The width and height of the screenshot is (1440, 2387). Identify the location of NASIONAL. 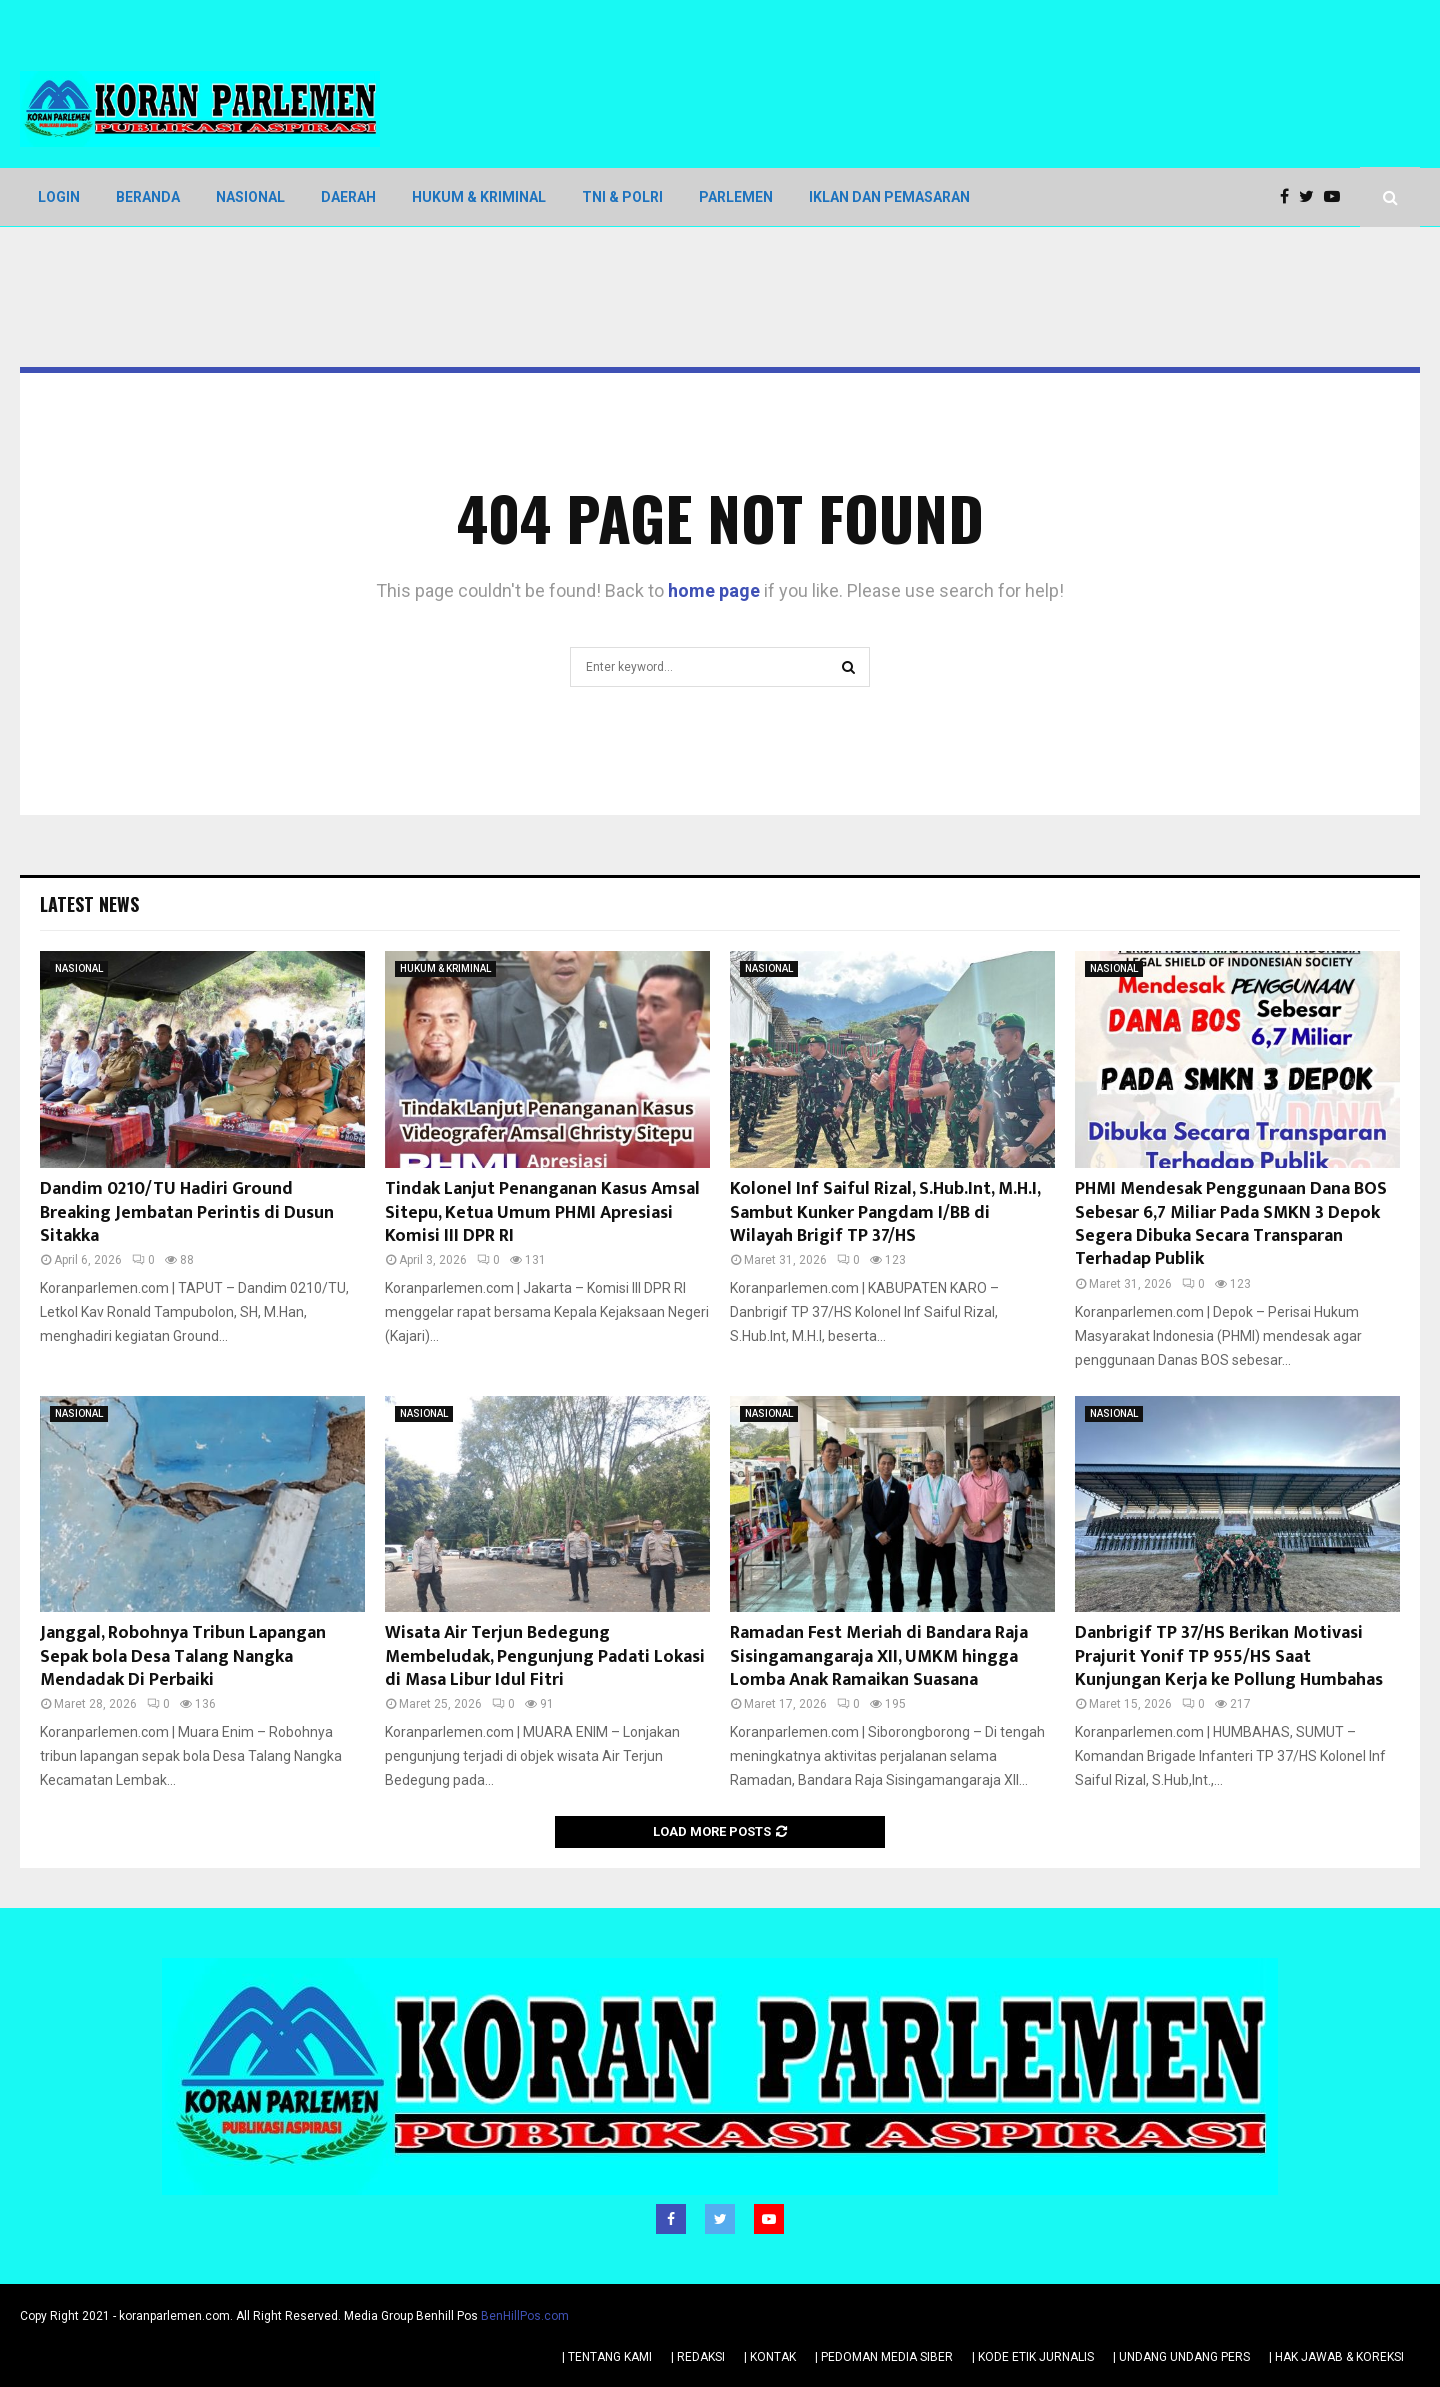
(250, 197).